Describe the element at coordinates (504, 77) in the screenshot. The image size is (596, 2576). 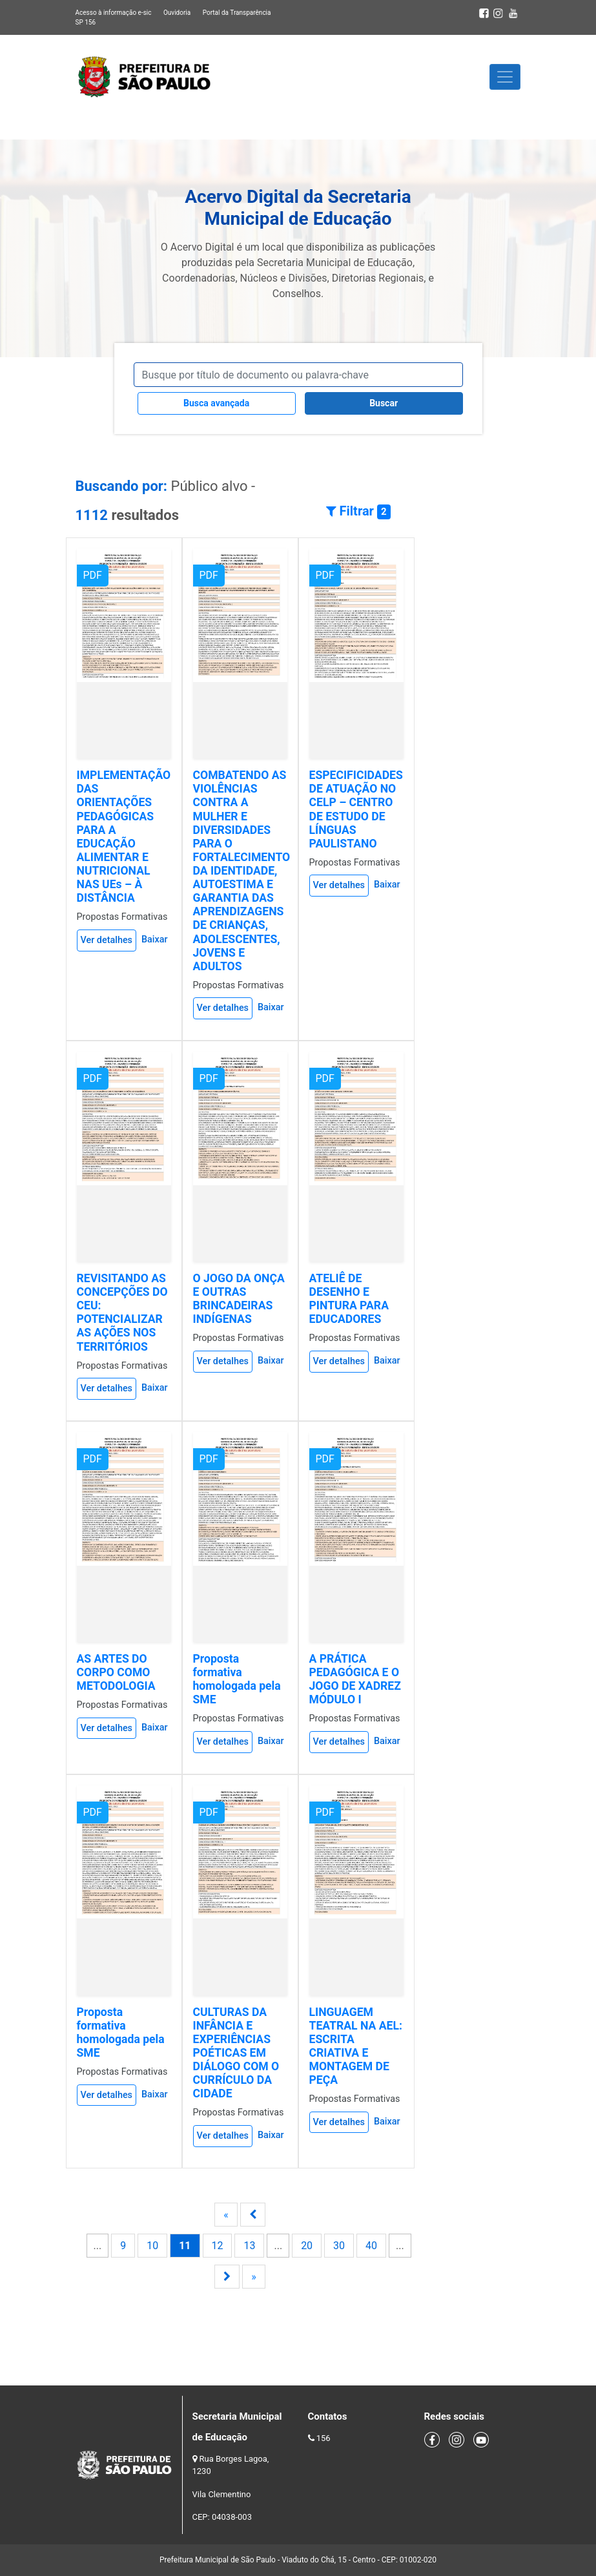
I see `[Toggle navigation]` at that location.